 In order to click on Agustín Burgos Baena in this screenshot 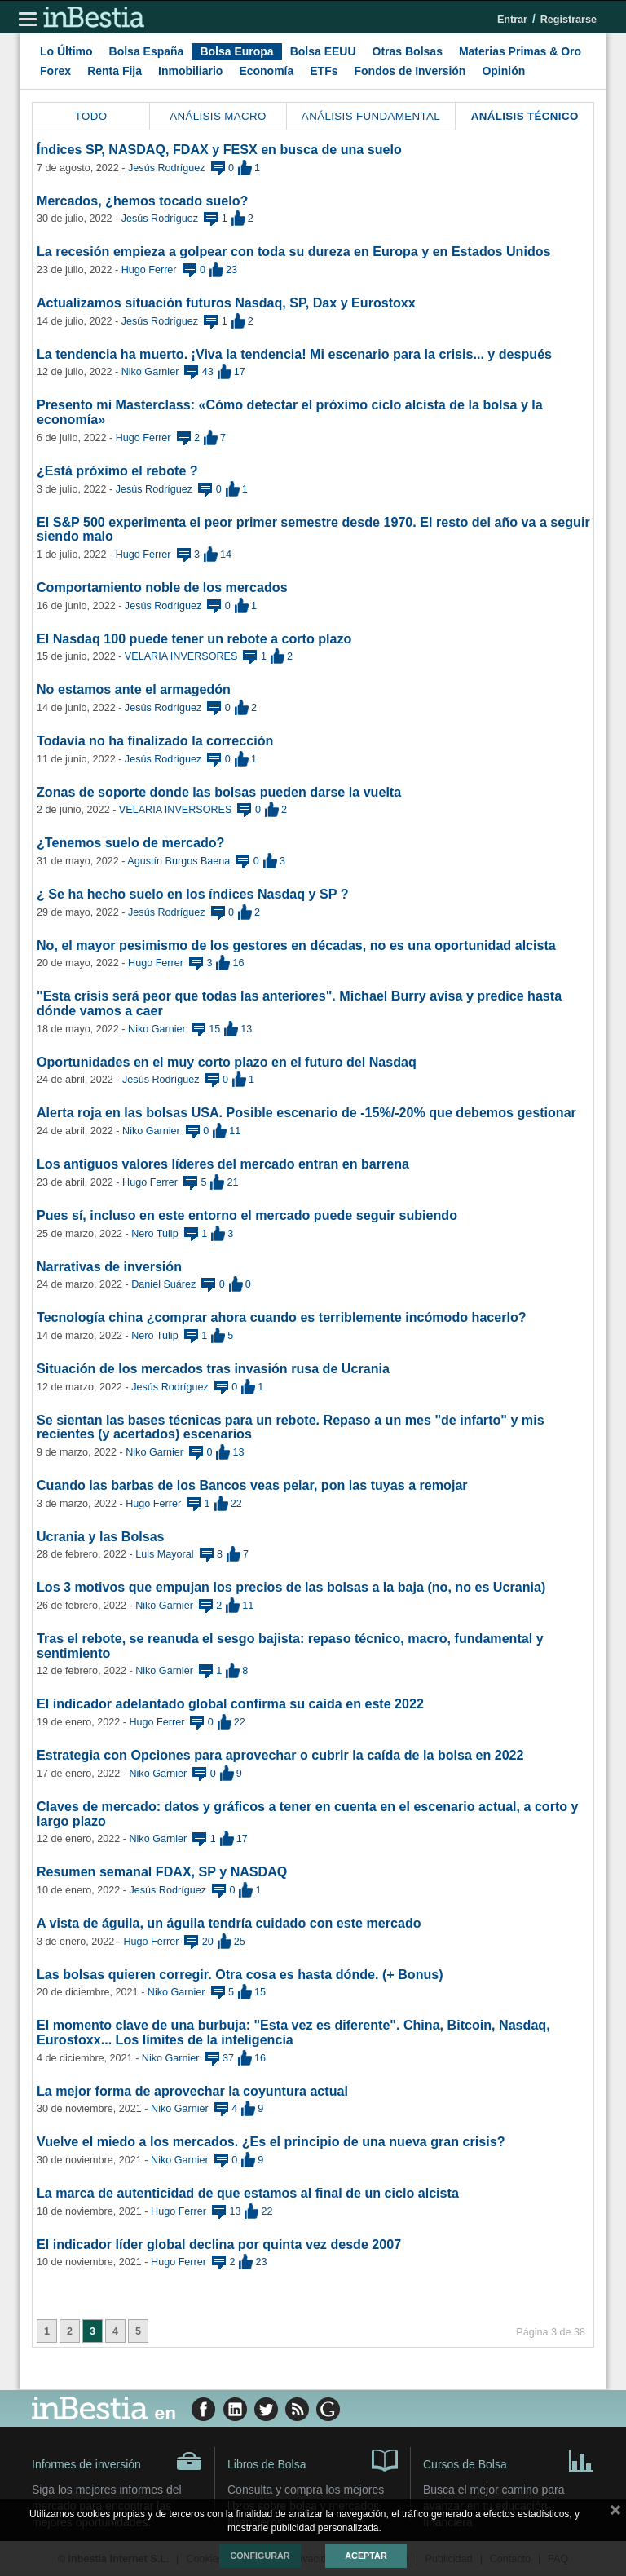, I will do `click(178, 861)`.